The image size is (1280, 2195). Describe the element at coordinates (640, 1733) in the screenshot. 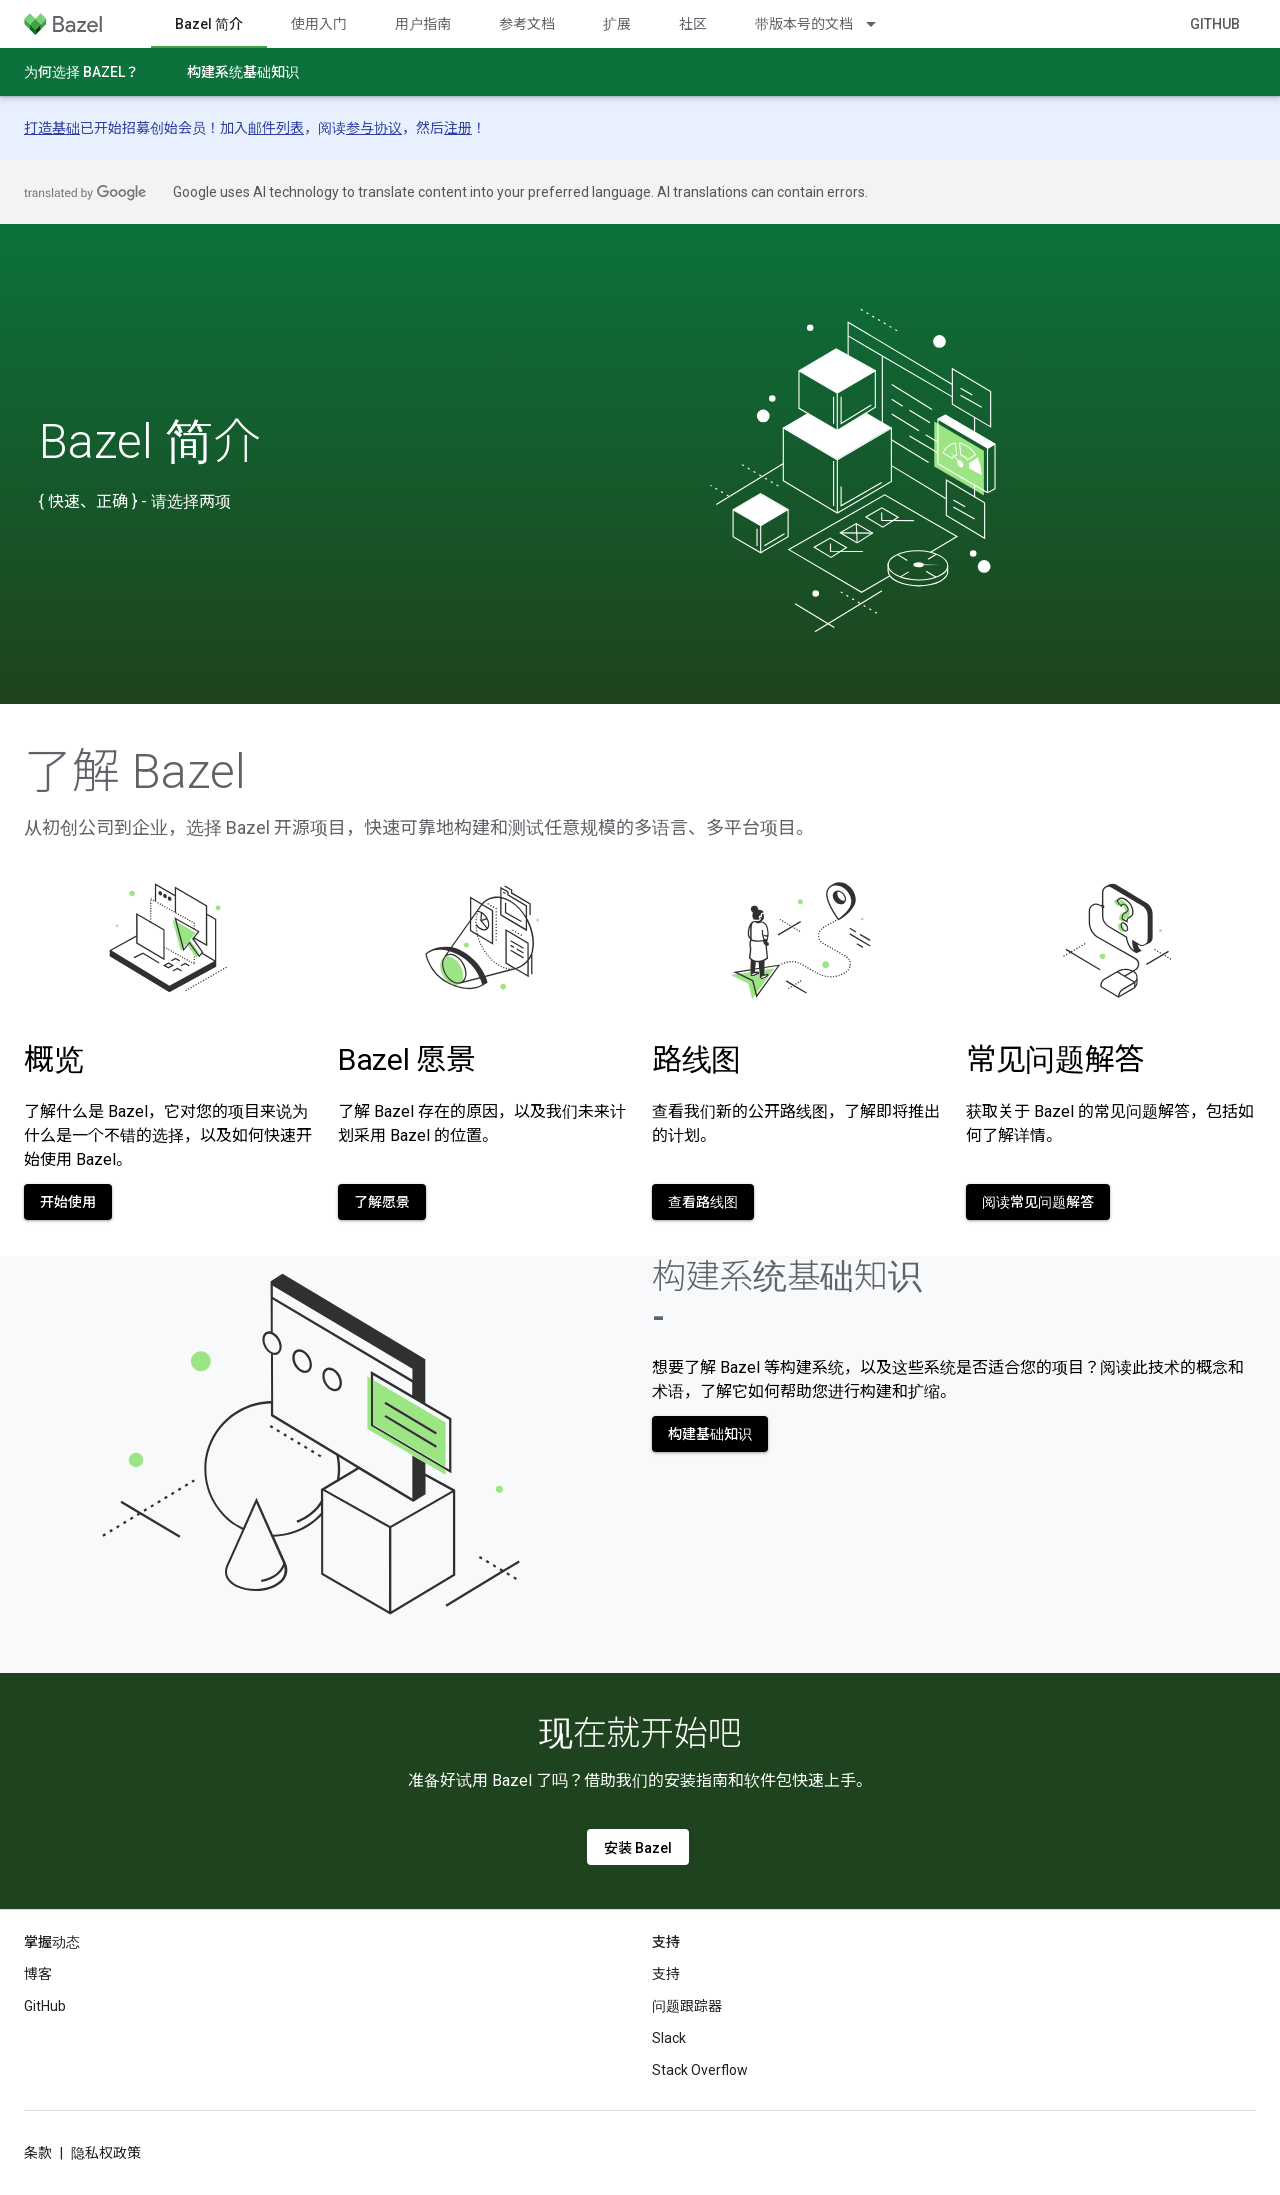

I see `现在就开始吧` at that location.